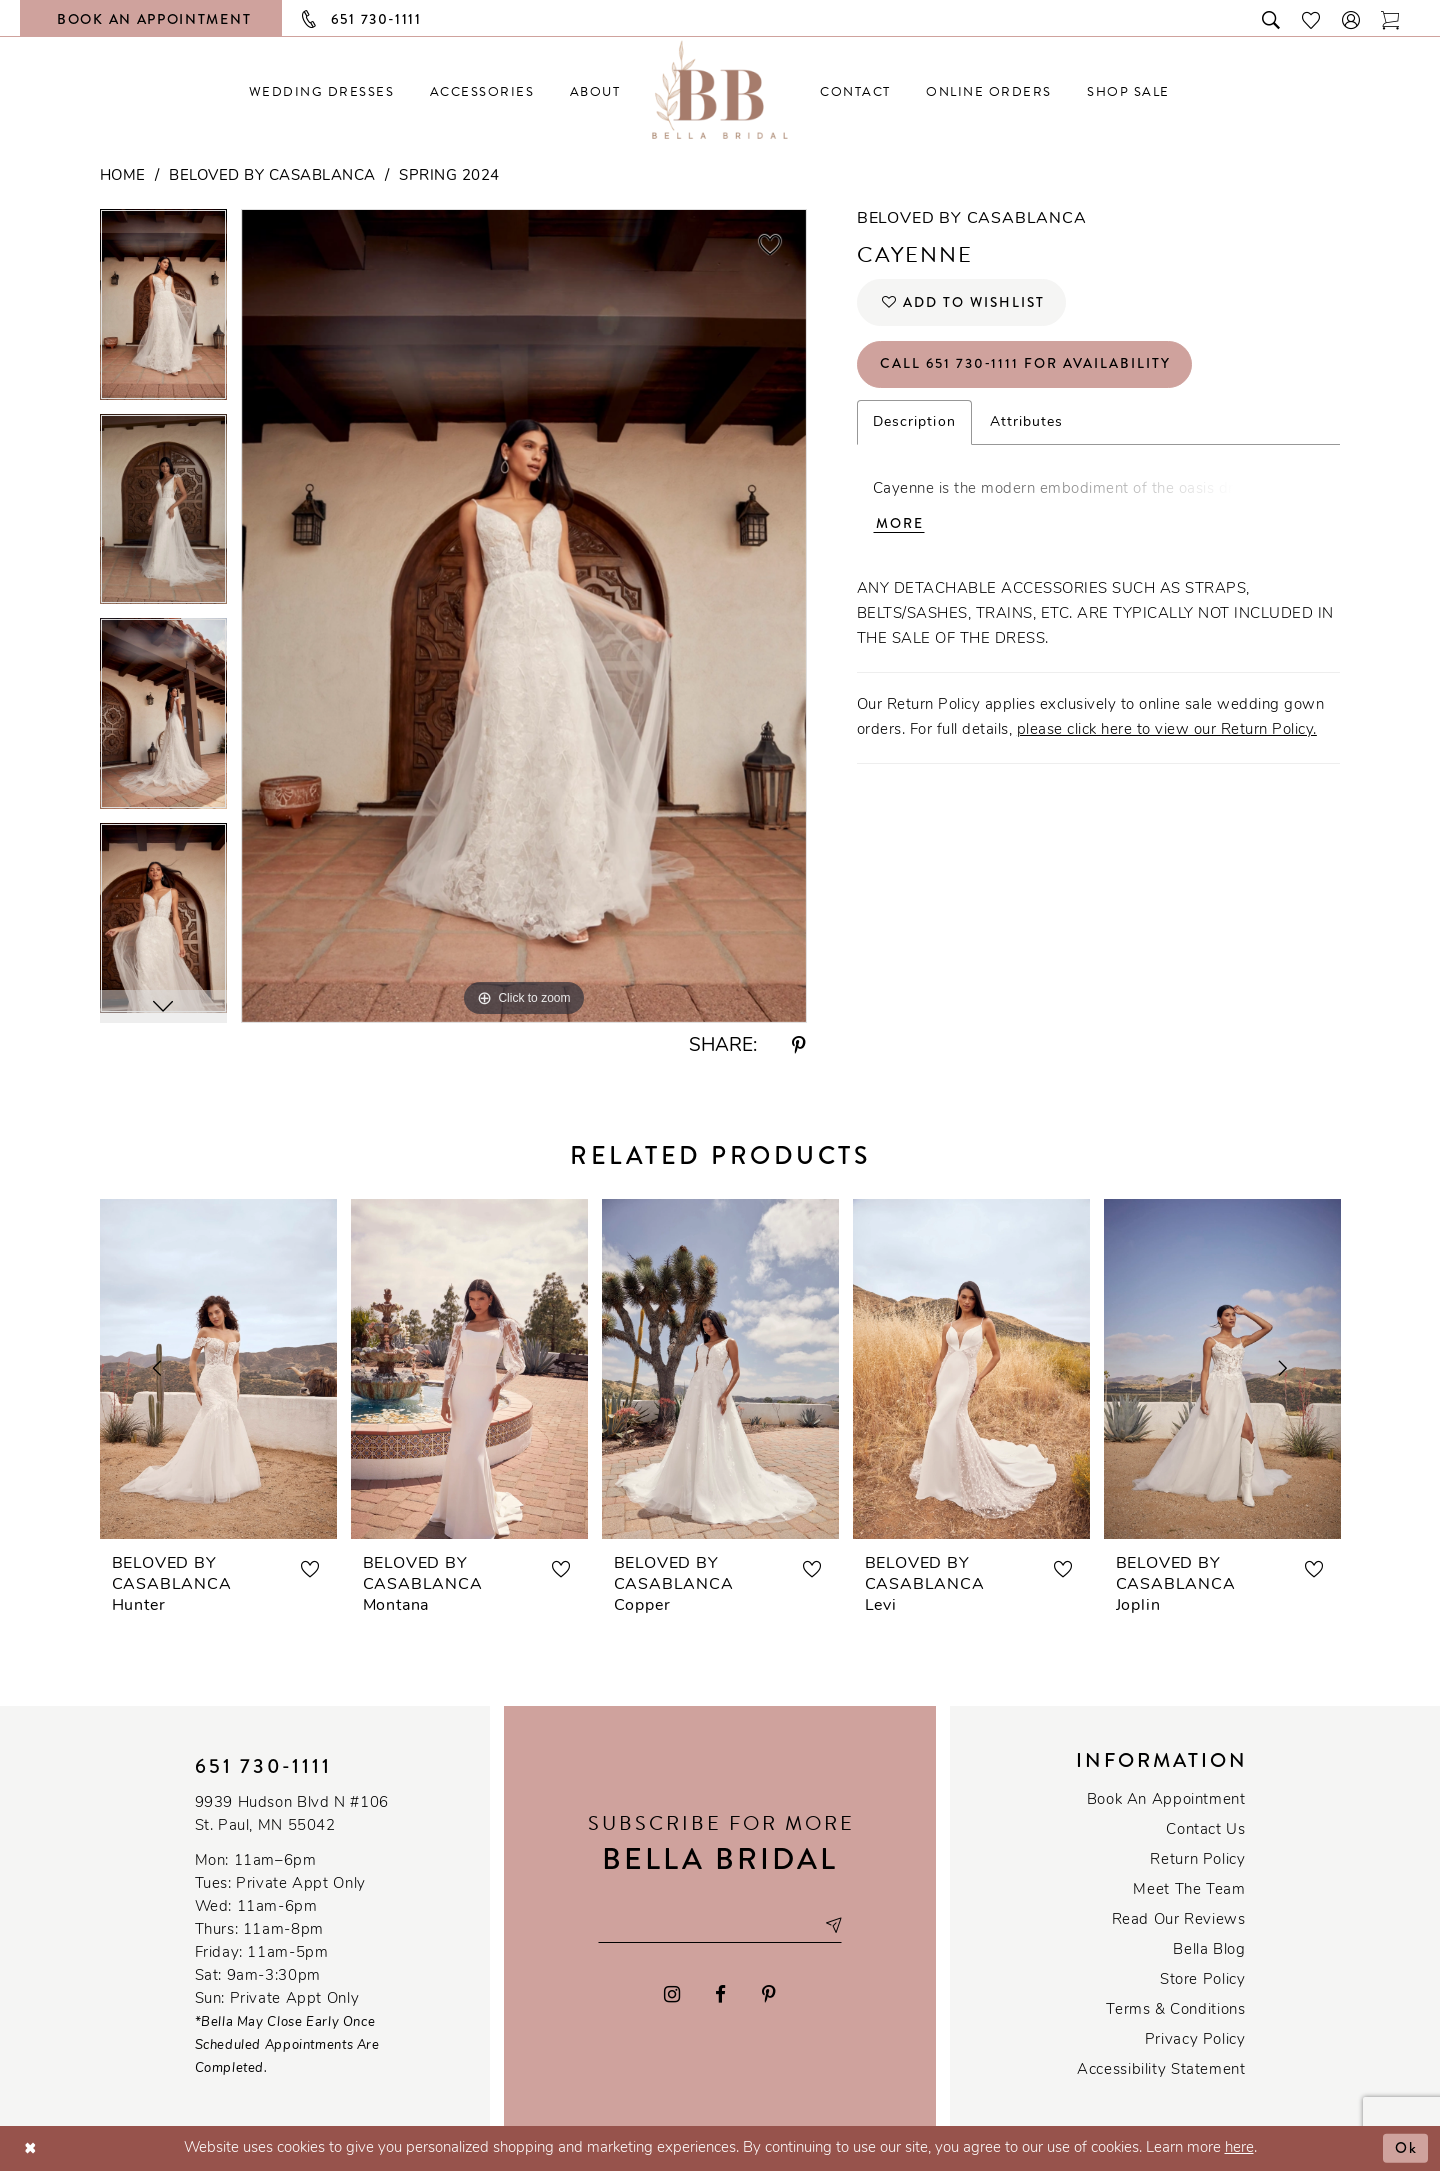 The width and height of the screenshot is (1440, 2171). Describe the element at coordinates (449, 176) in the screenshot. I see `Spring 2024` at that location.